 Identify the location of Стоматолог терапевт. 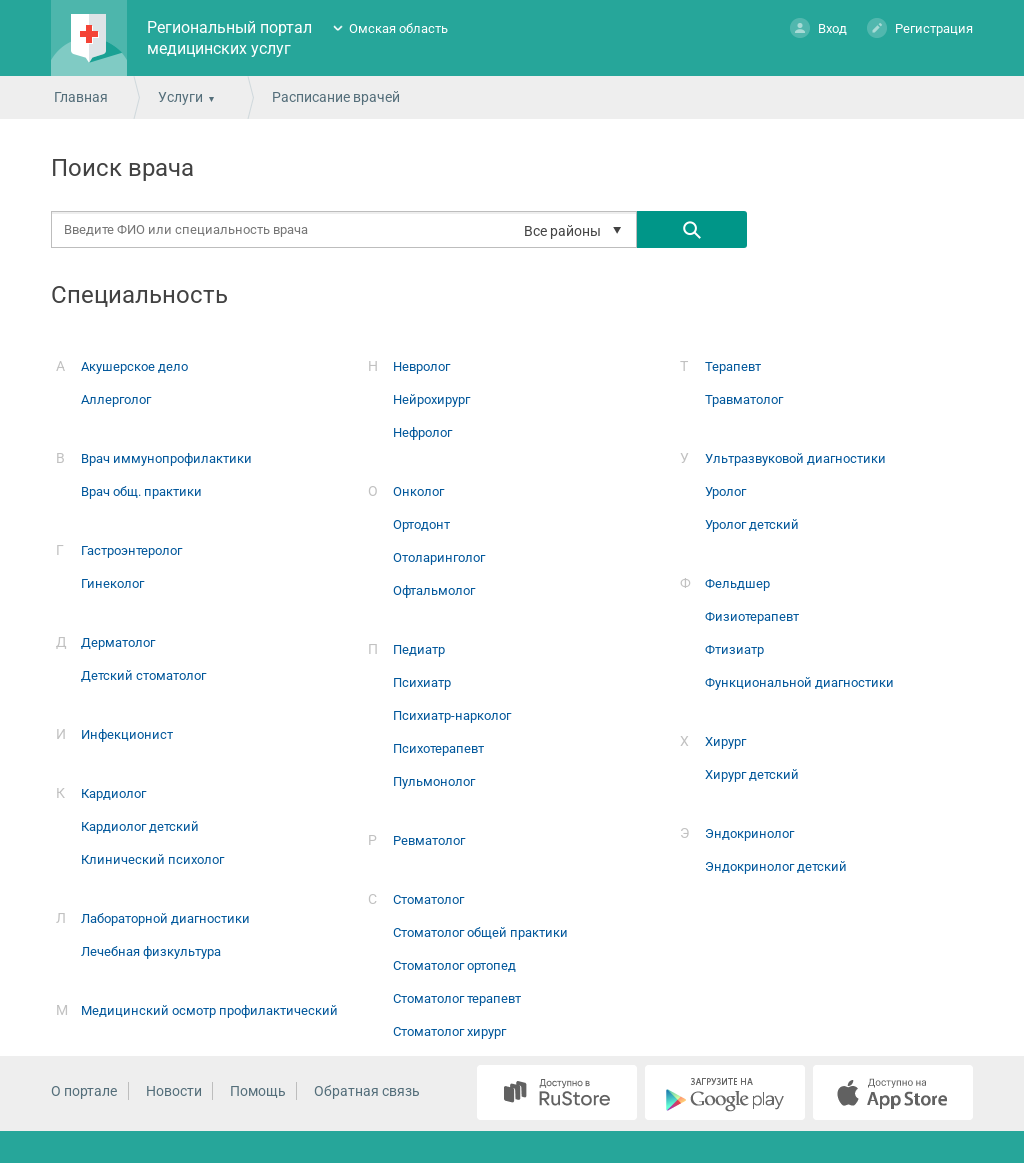
(457, 998).